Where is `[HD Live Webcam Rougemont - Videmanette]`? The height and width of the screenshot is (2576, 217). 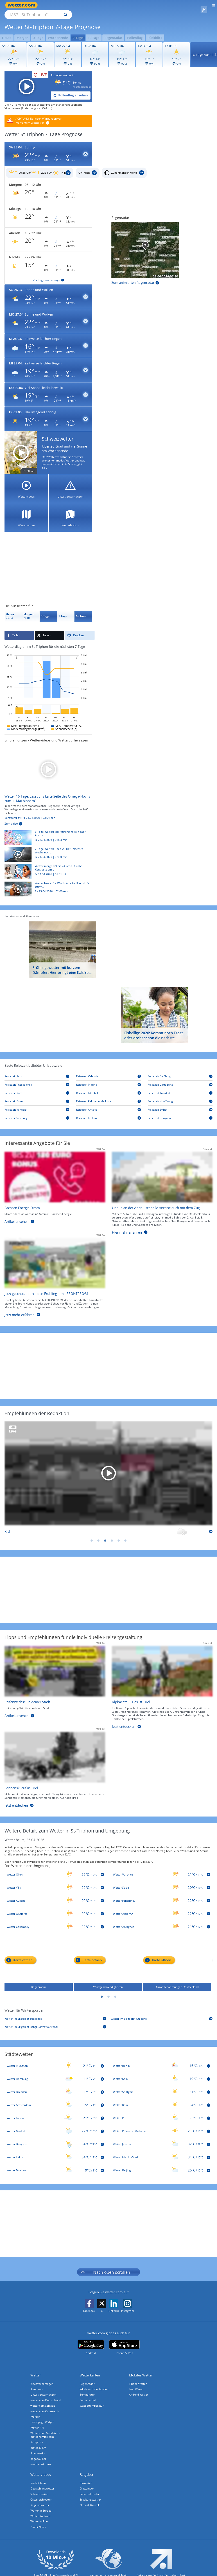
[HD Live Webcam Rougemont - Videmanette] is located at coordinates (26, 82).